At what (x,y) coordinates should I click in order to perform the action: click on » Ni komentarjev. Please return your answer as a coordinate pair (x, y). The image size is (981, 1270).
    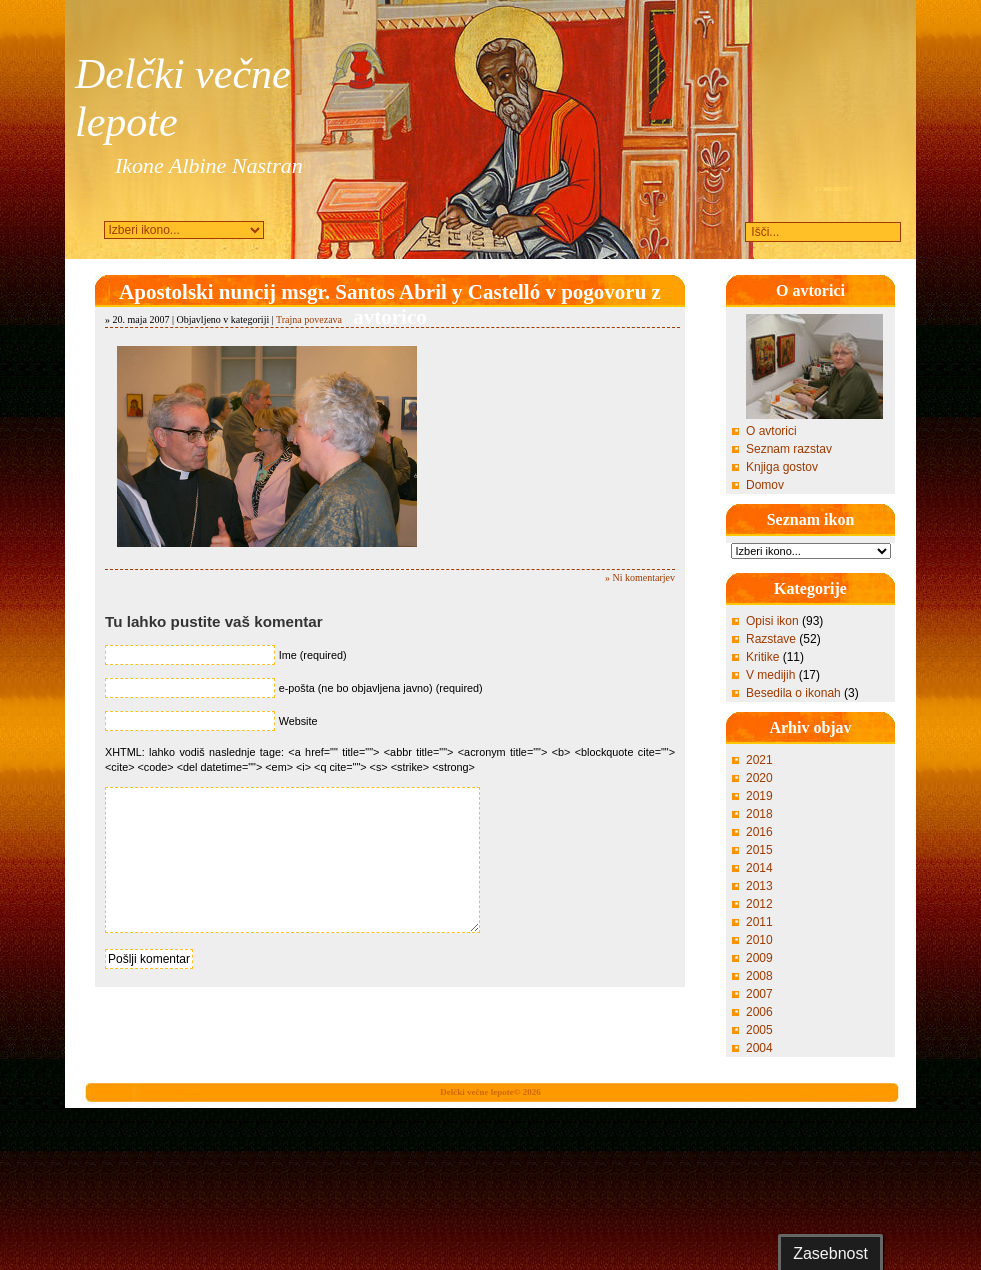
    Looking at the image, I should click on (640, 577).